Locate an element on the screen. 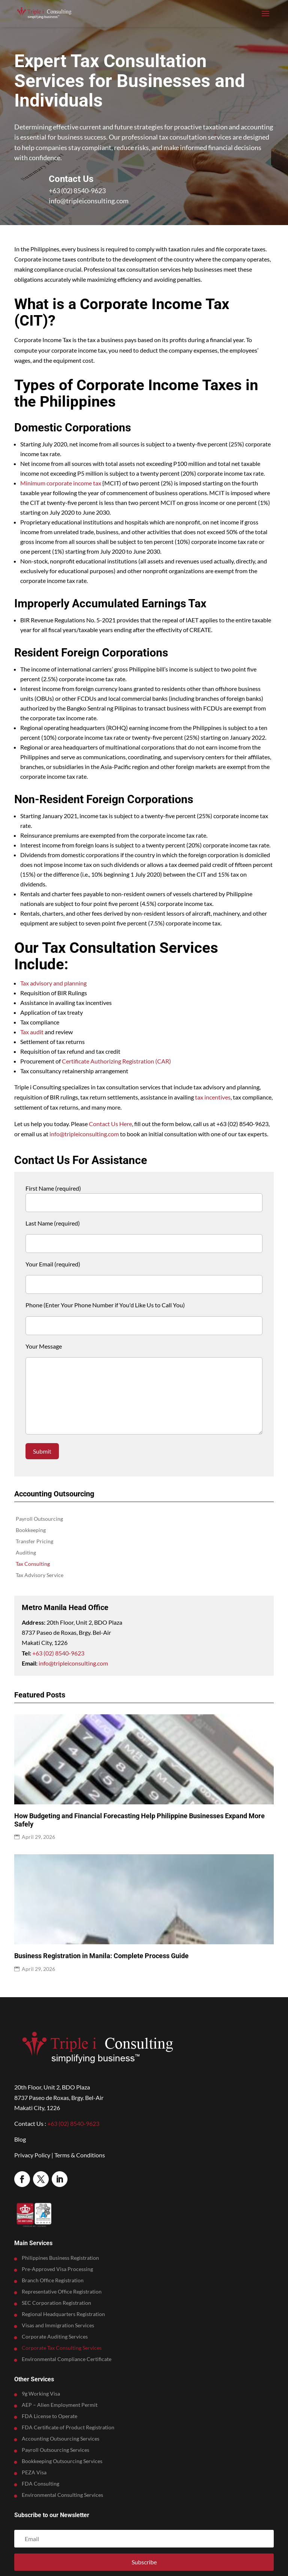 The image size is (288, 2576). Auditing is located at coordinates (26, 1553).